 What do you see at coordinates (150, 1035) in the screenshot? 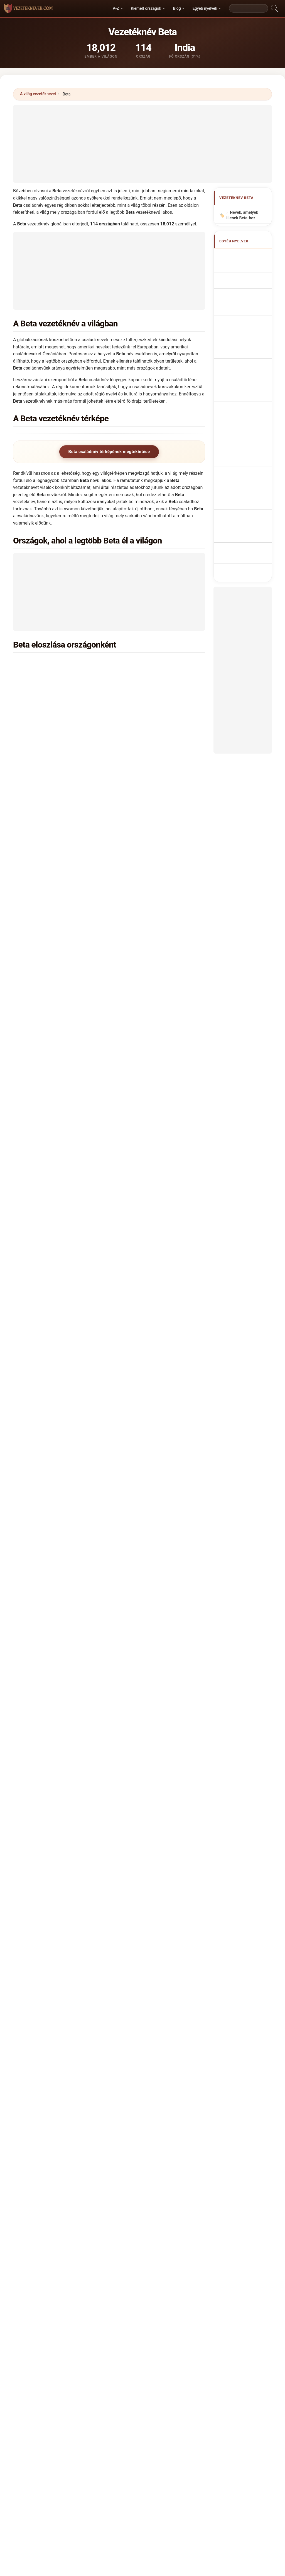
I see `Svédország` at bounding box center [150, 1035].